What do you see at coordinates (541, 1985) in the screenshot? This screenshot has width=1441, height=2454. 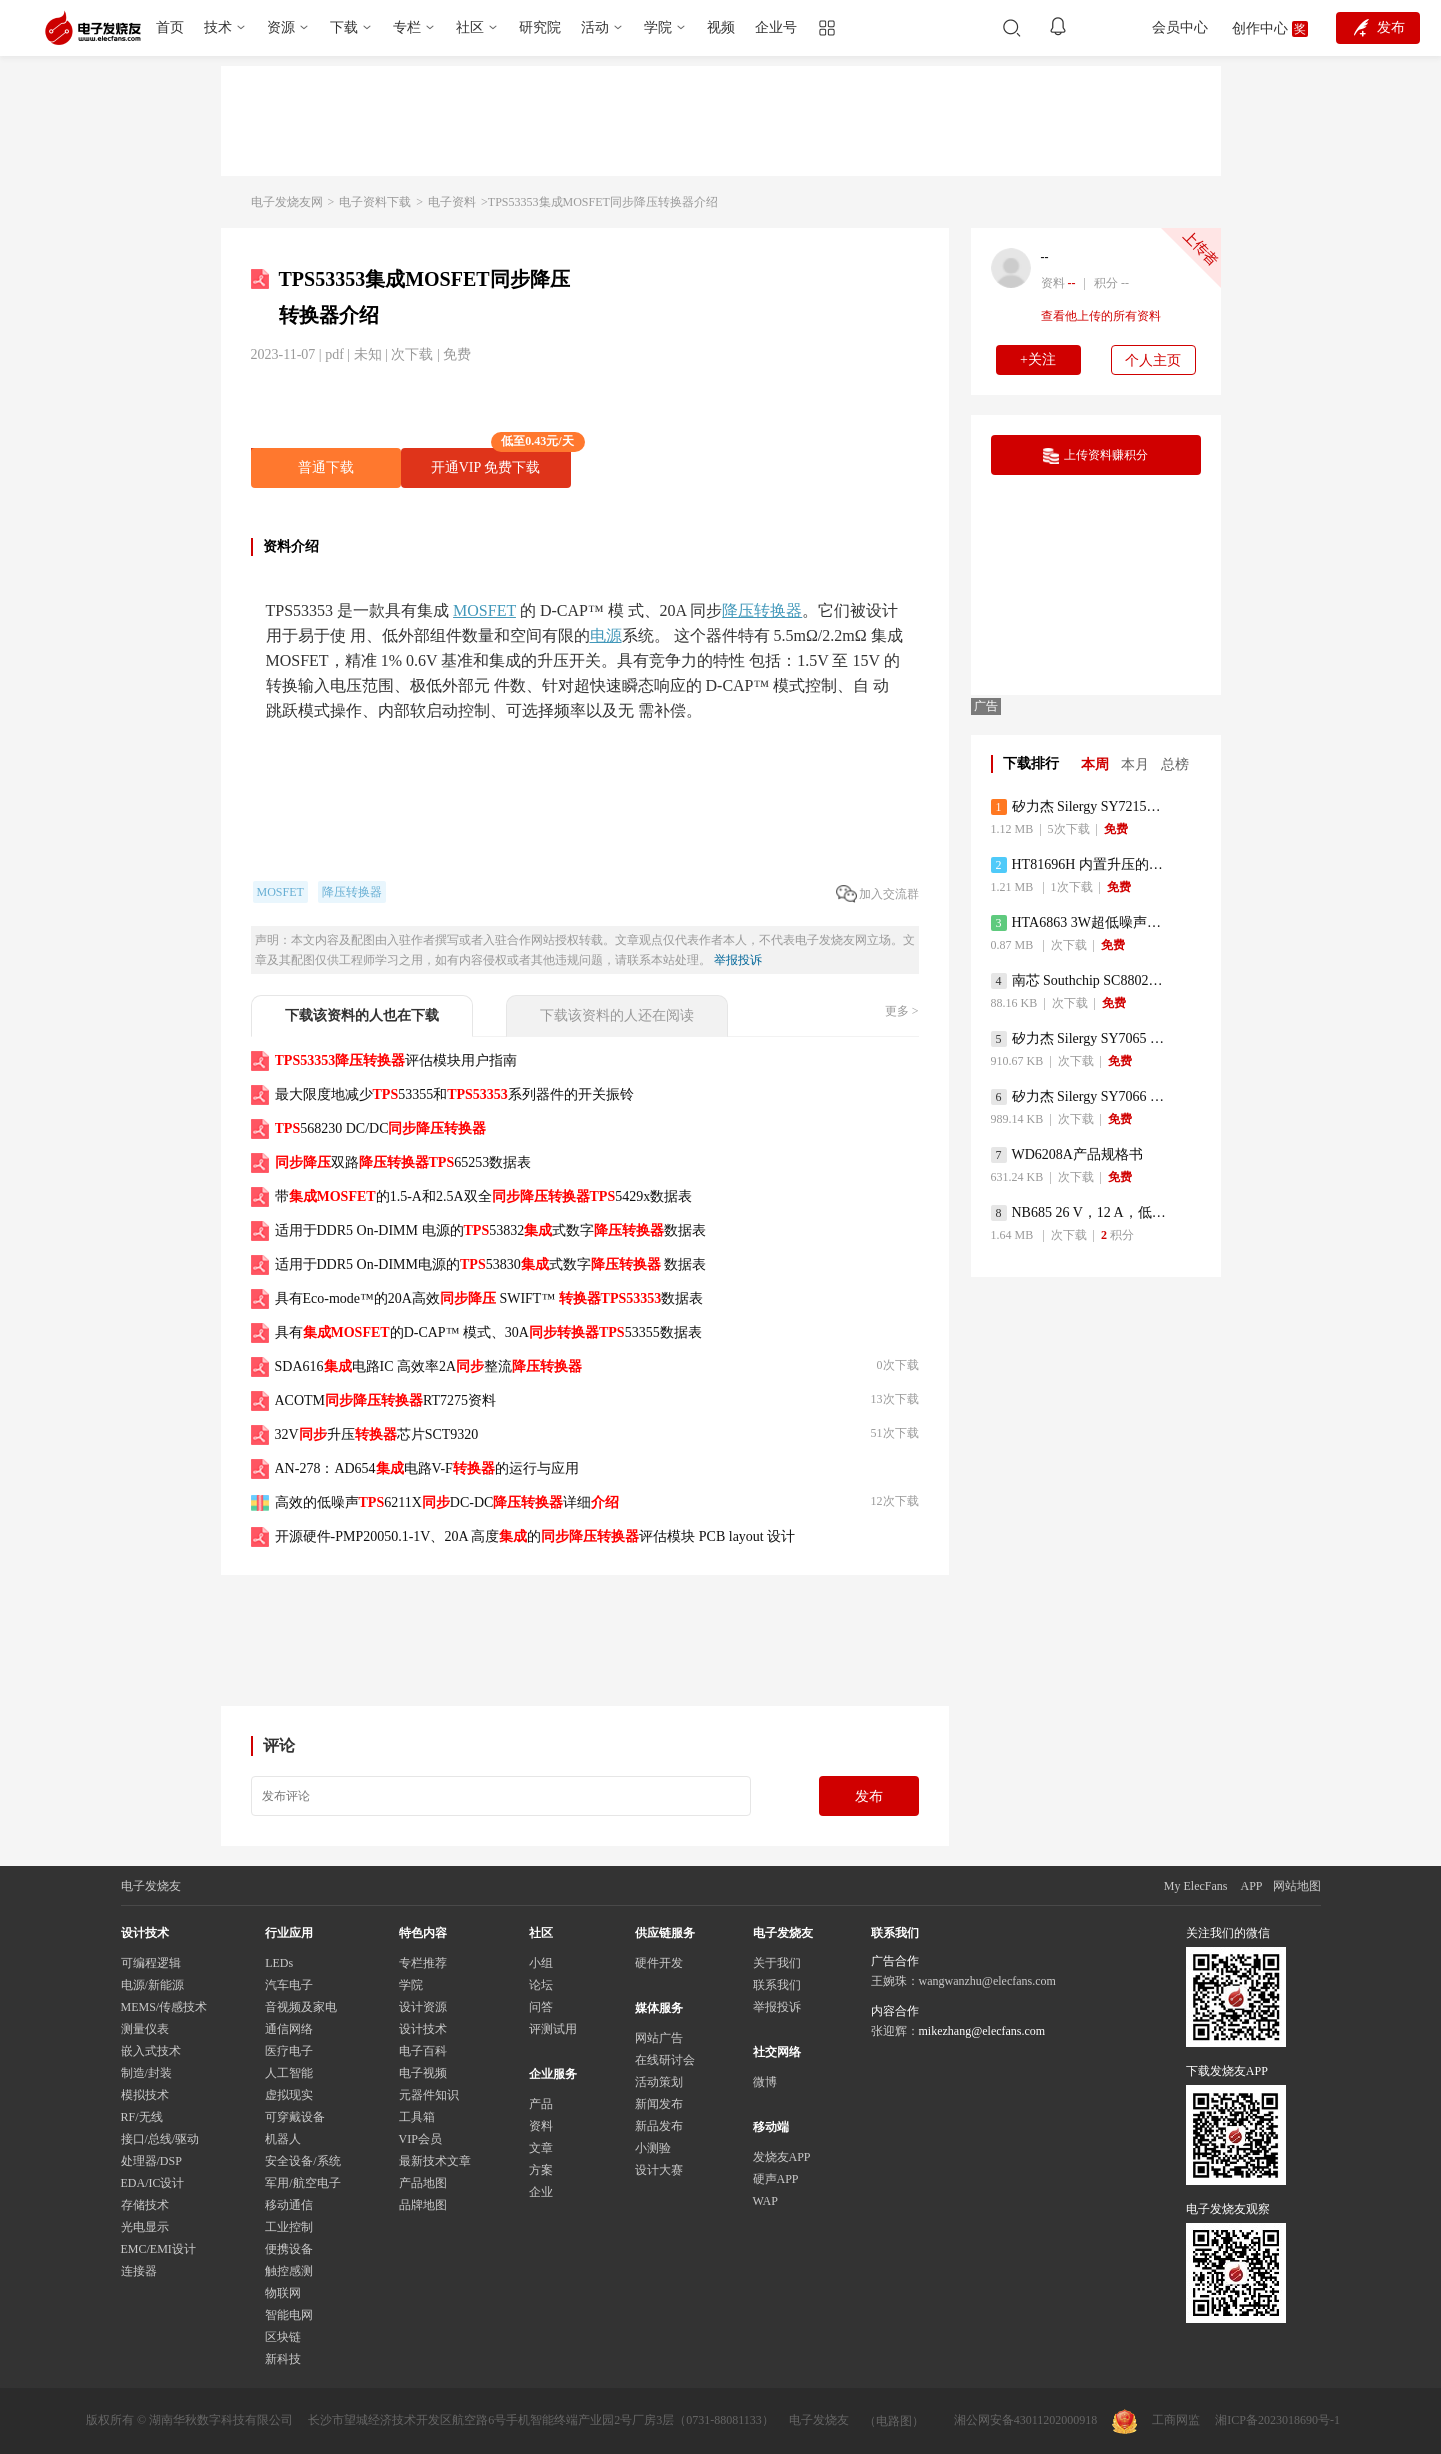 I see `论坛` at bounding box center [541, 1985].